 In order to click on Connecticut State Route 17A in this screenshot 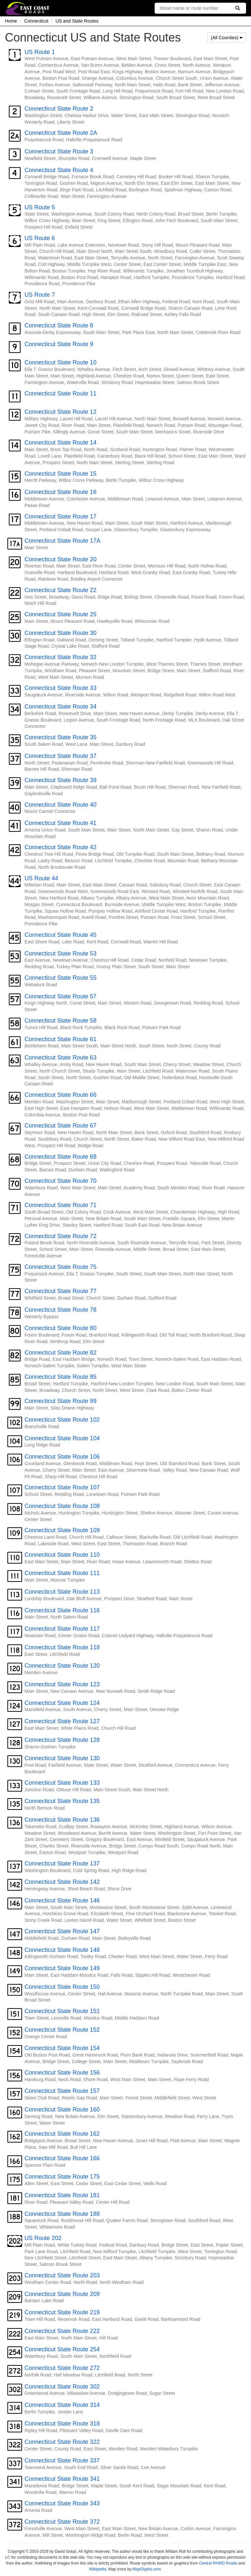, I will do `click(62, 540)`.